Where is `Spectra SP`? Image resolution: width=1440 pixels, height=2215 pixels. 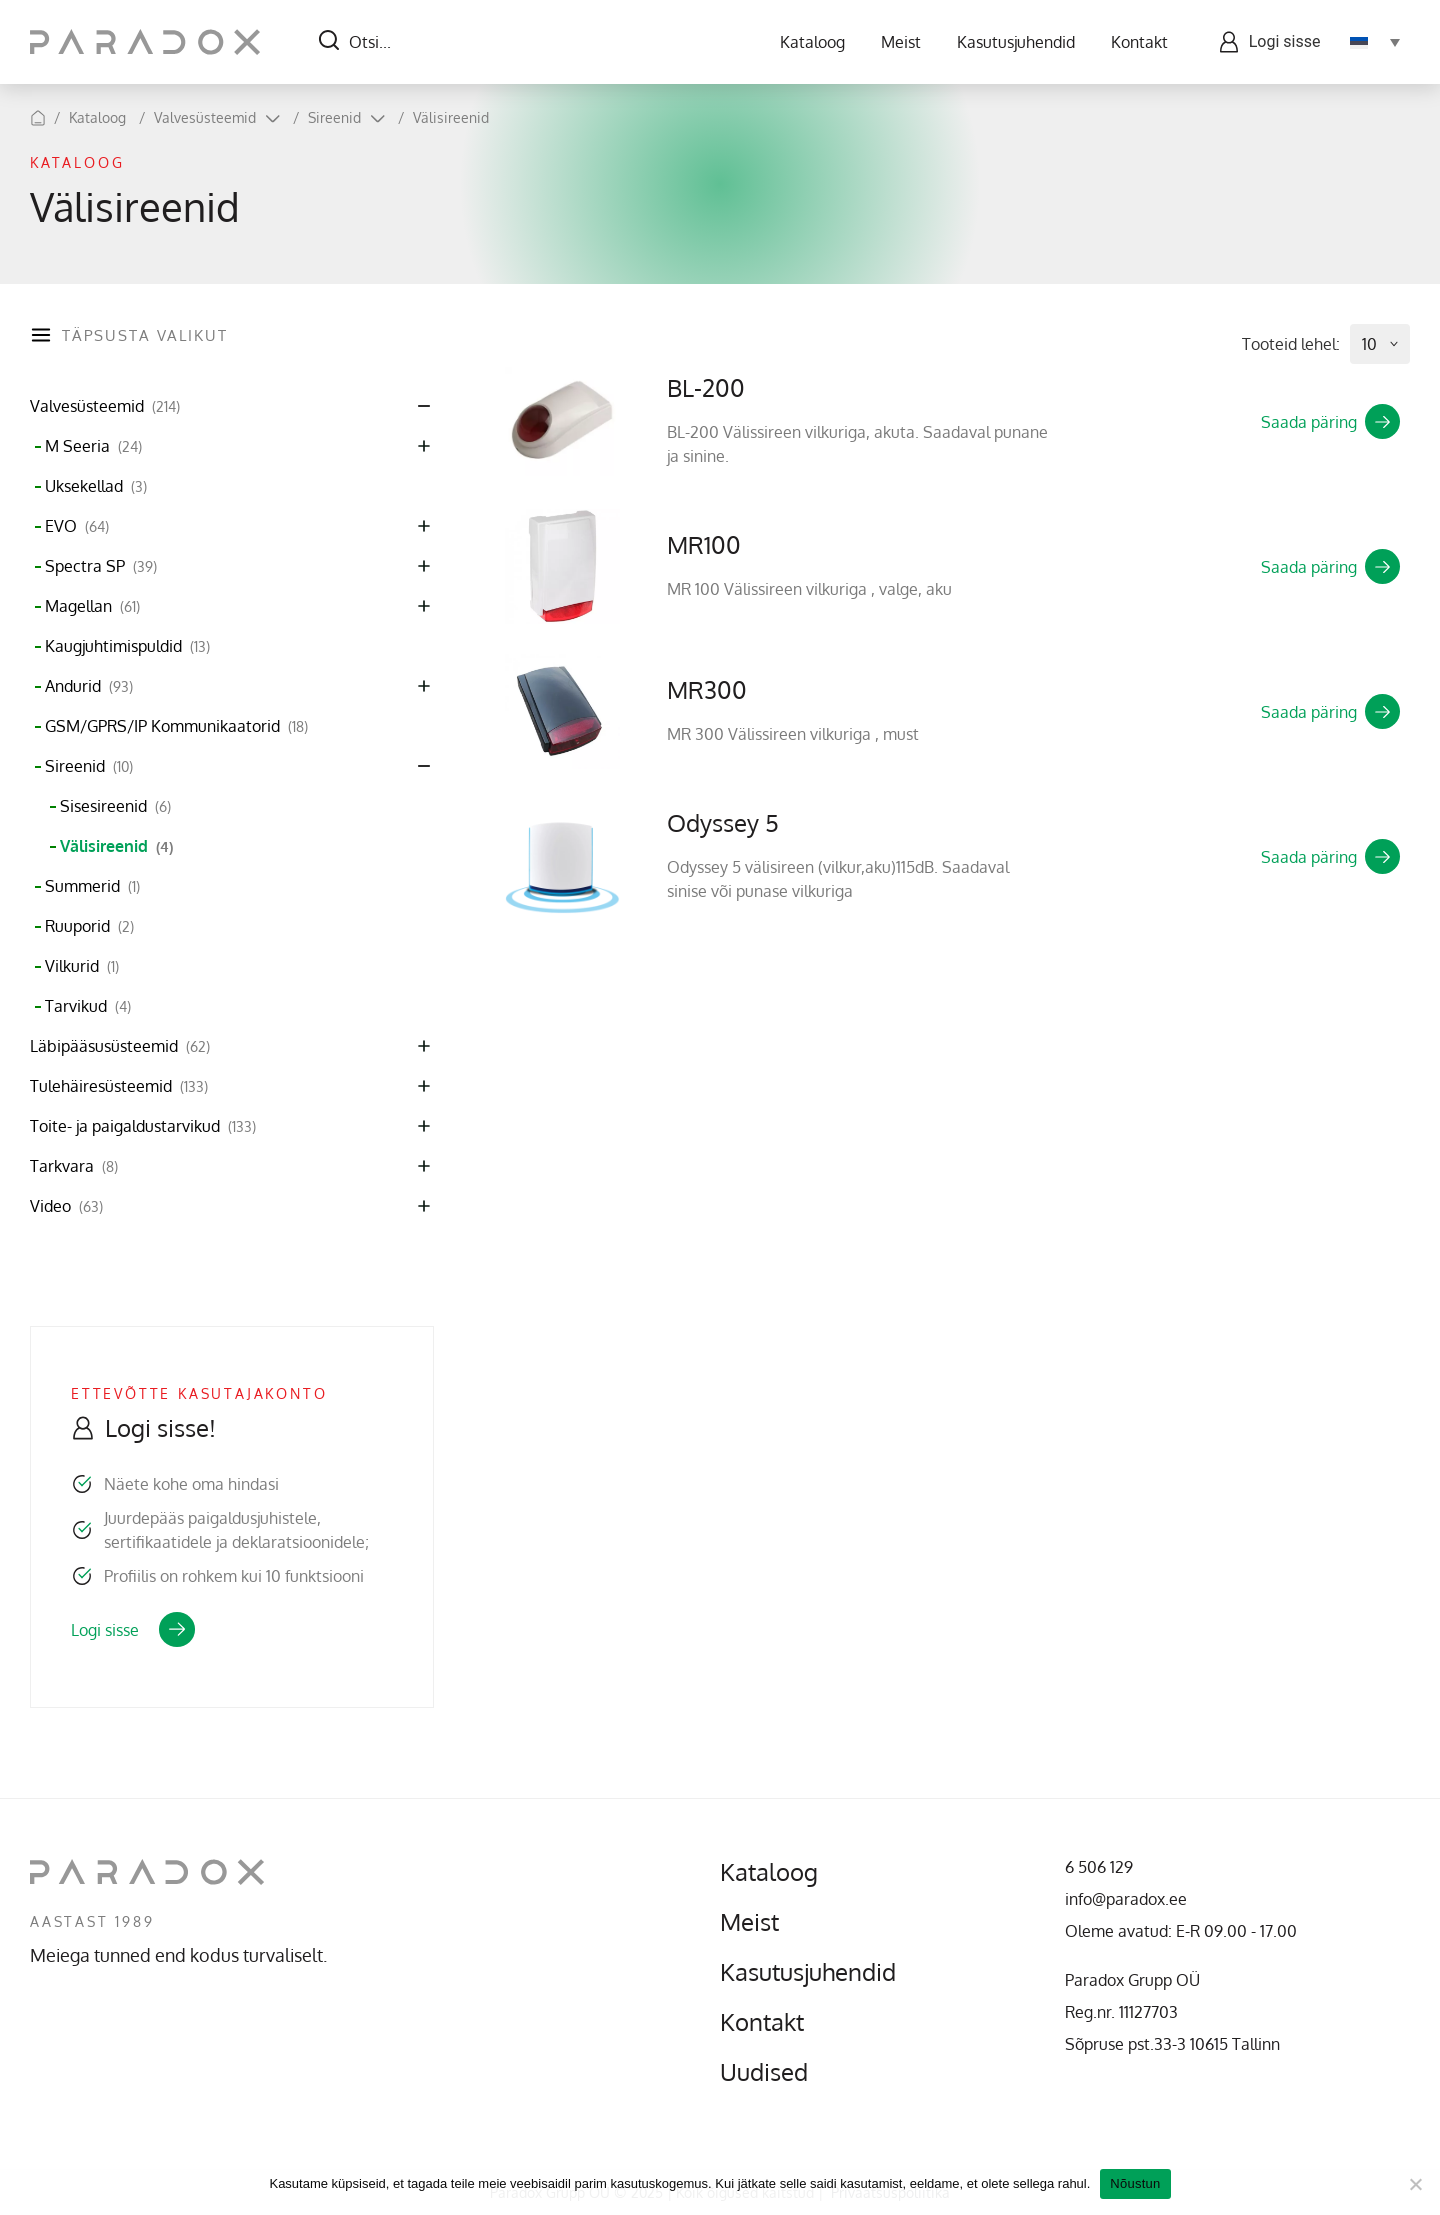
Spectra SP is located at coordinates (101, 566).